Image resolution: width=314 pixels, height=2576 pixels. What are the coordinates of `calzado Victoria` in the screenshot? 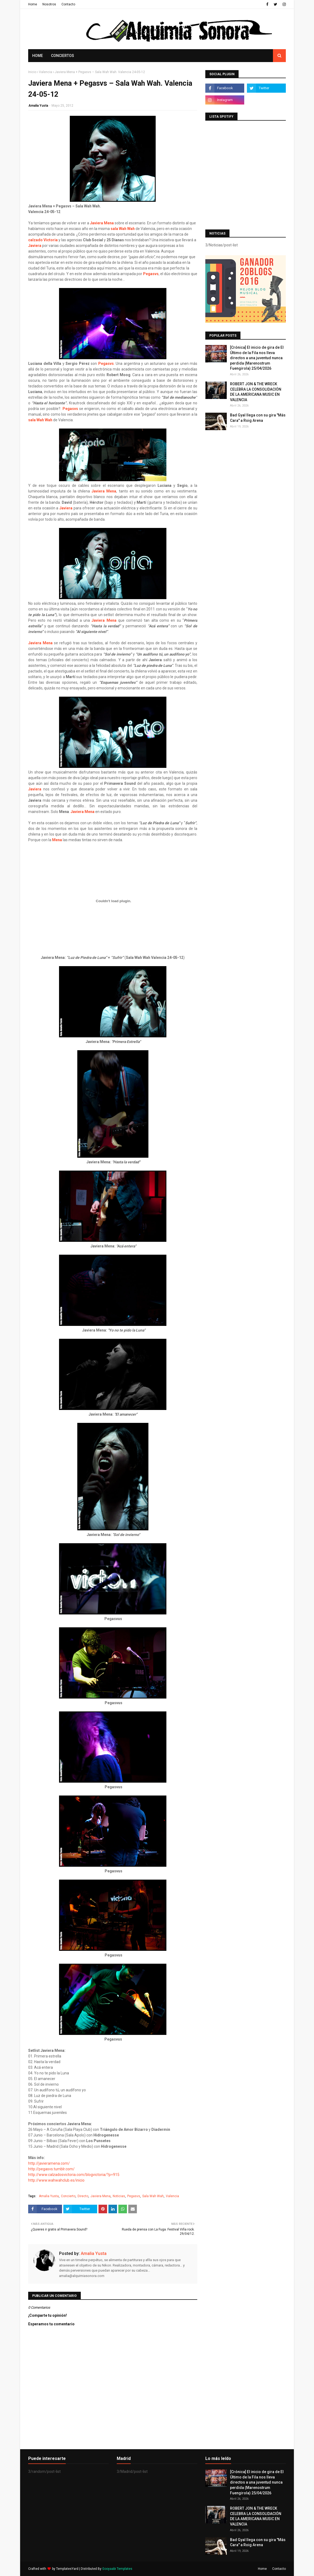 It's located at (43, 240).